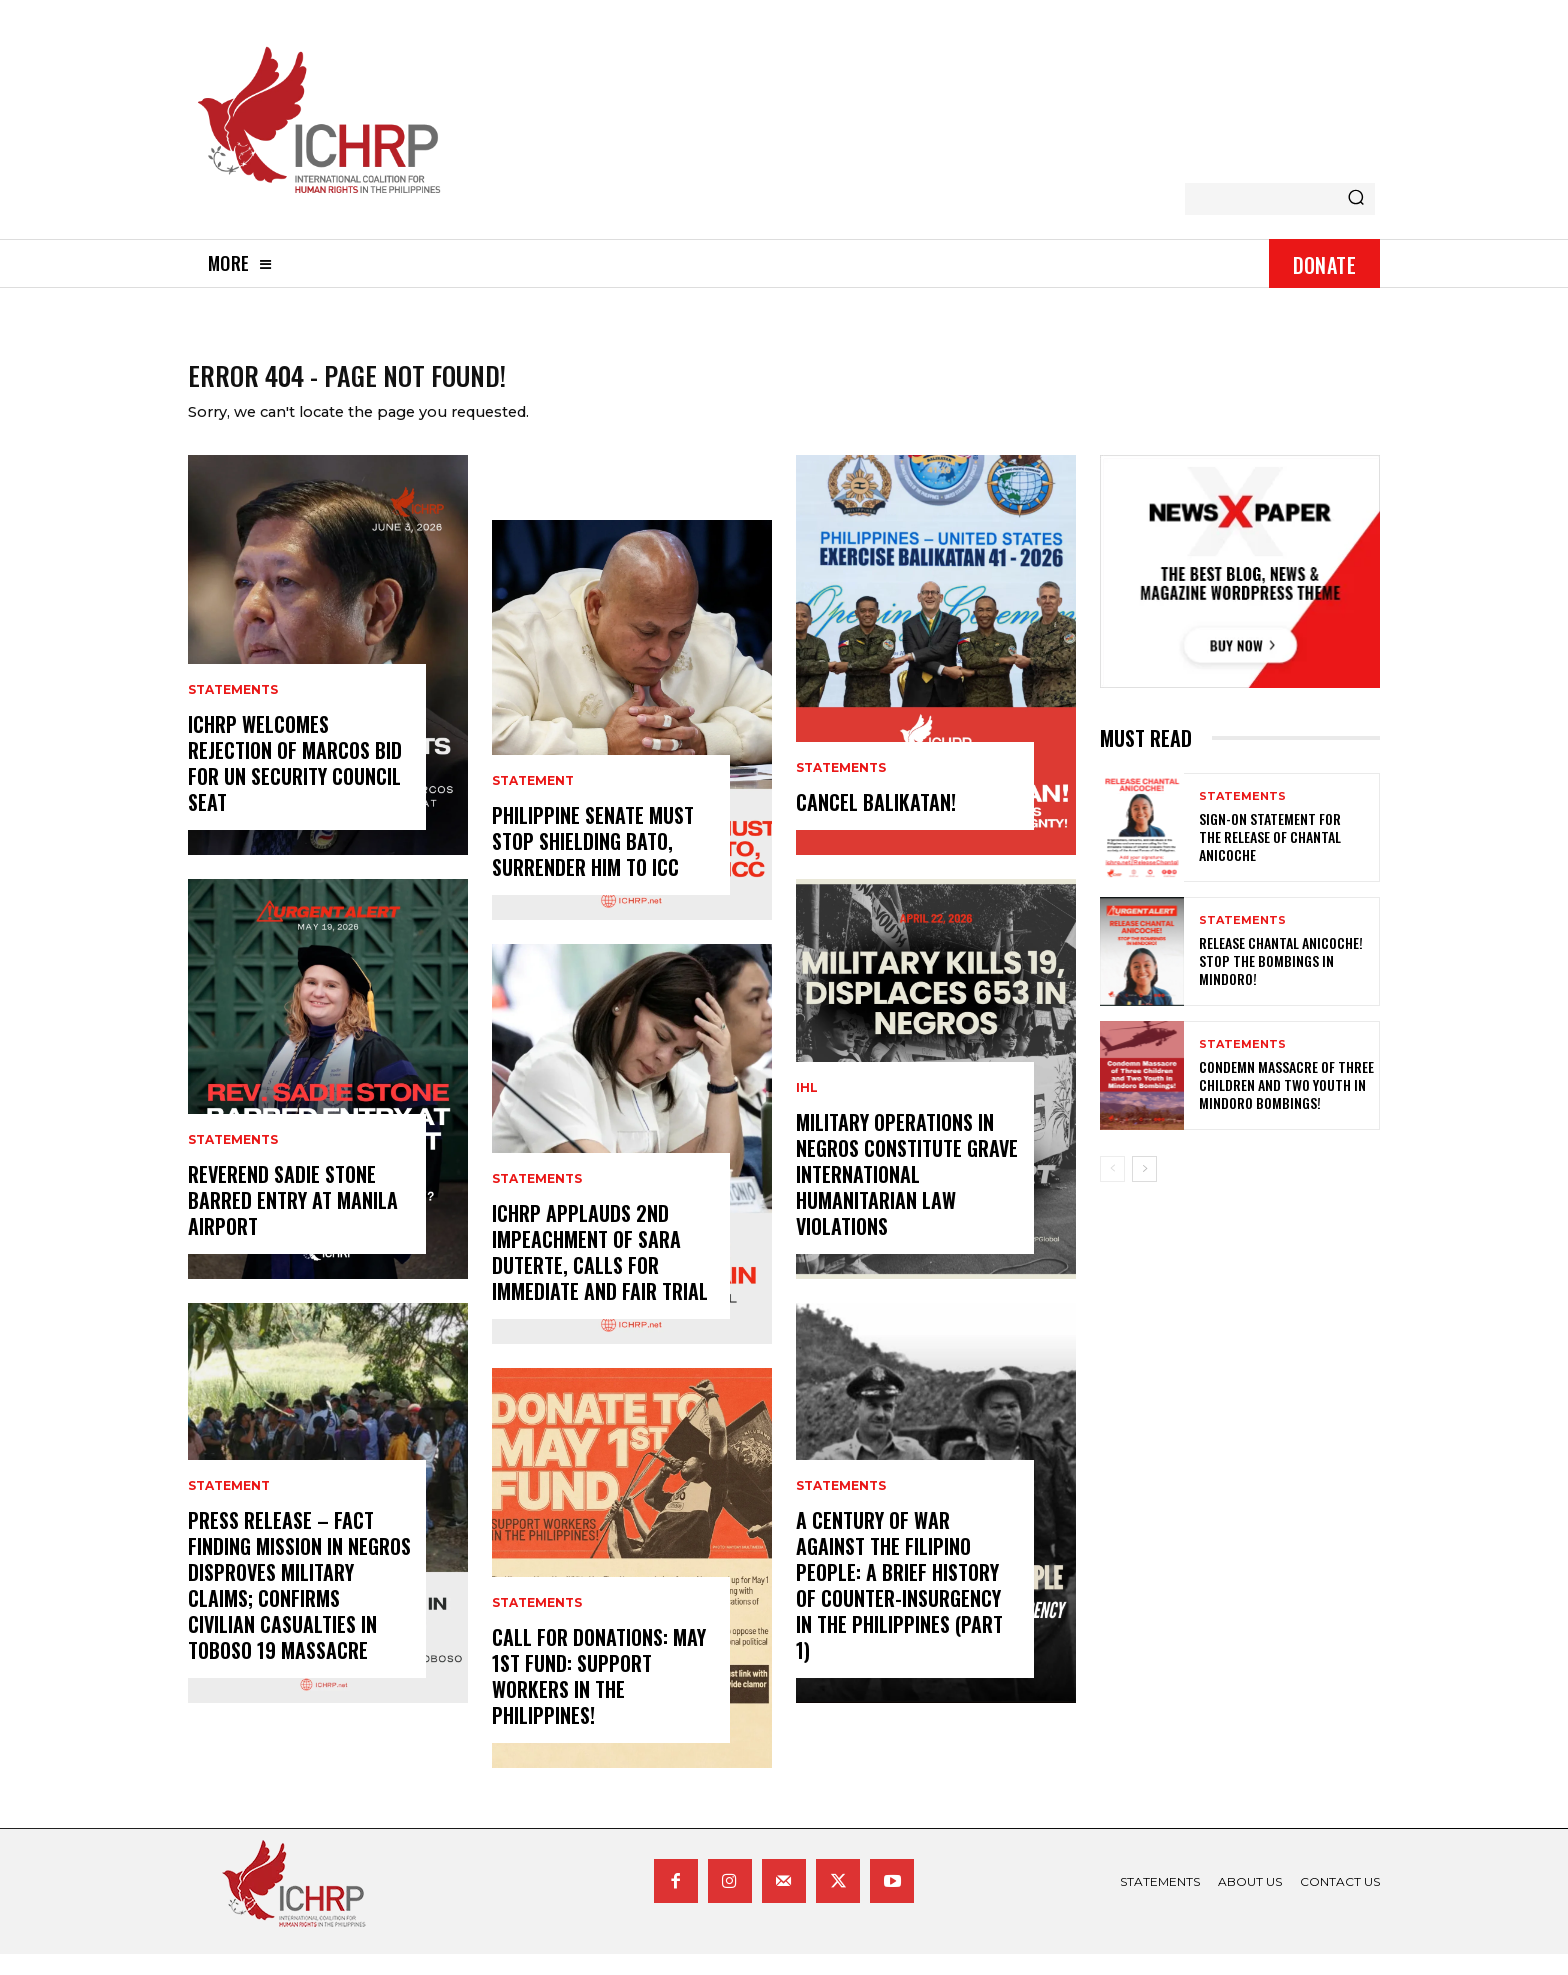 The image size is (1568, 1975). Describe the element at coordinates (1112, 1190) in the screenshot. I see `[prev-page]` at that location.